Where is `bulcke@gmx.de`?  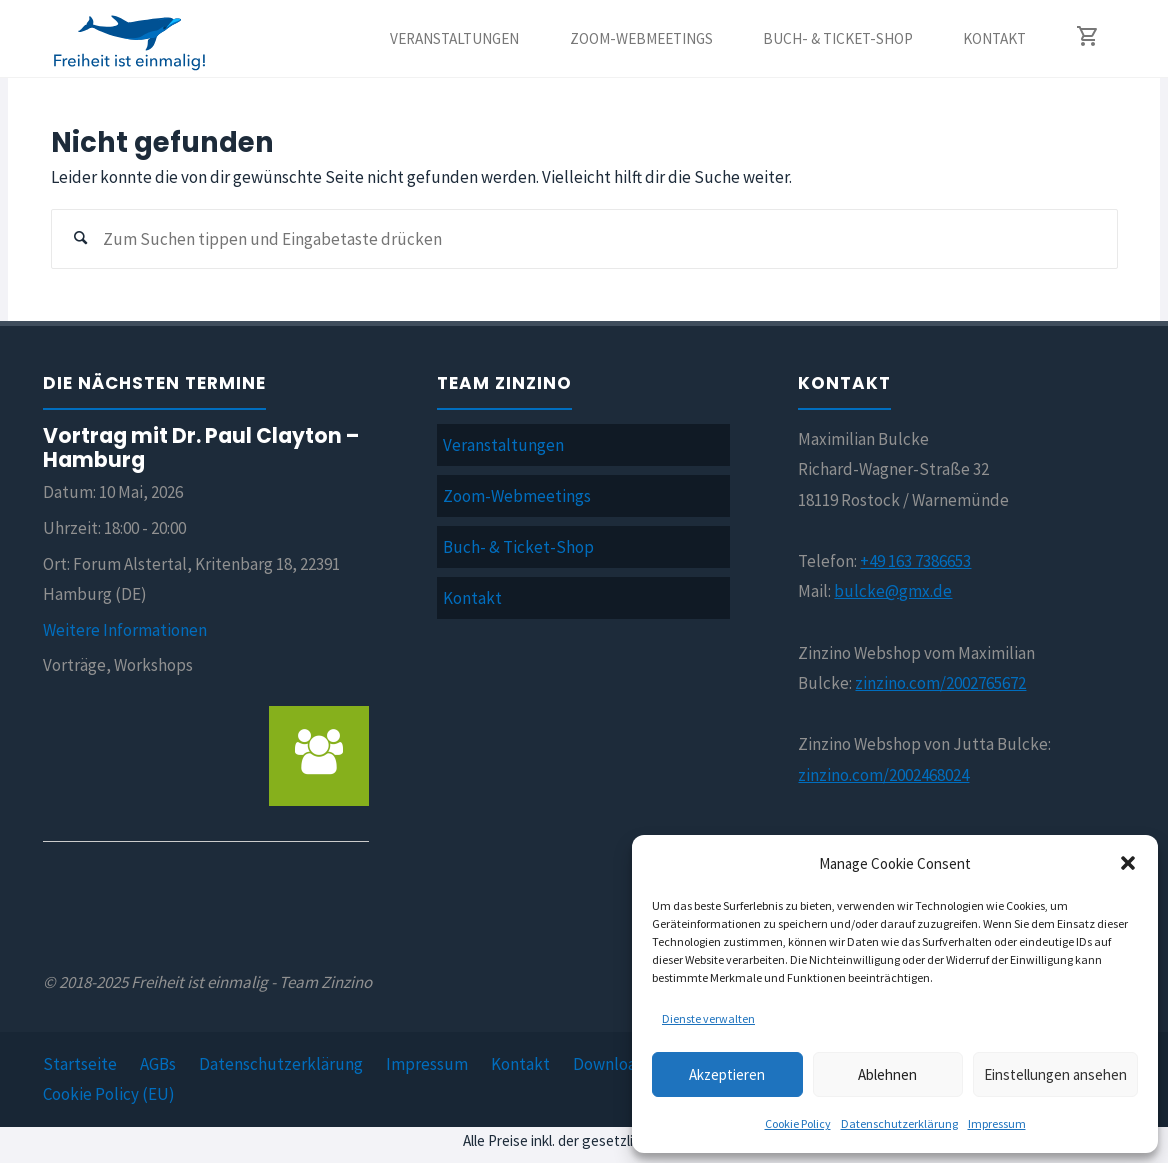 bulcke@gmx.de is located at coordinates (893, 591).